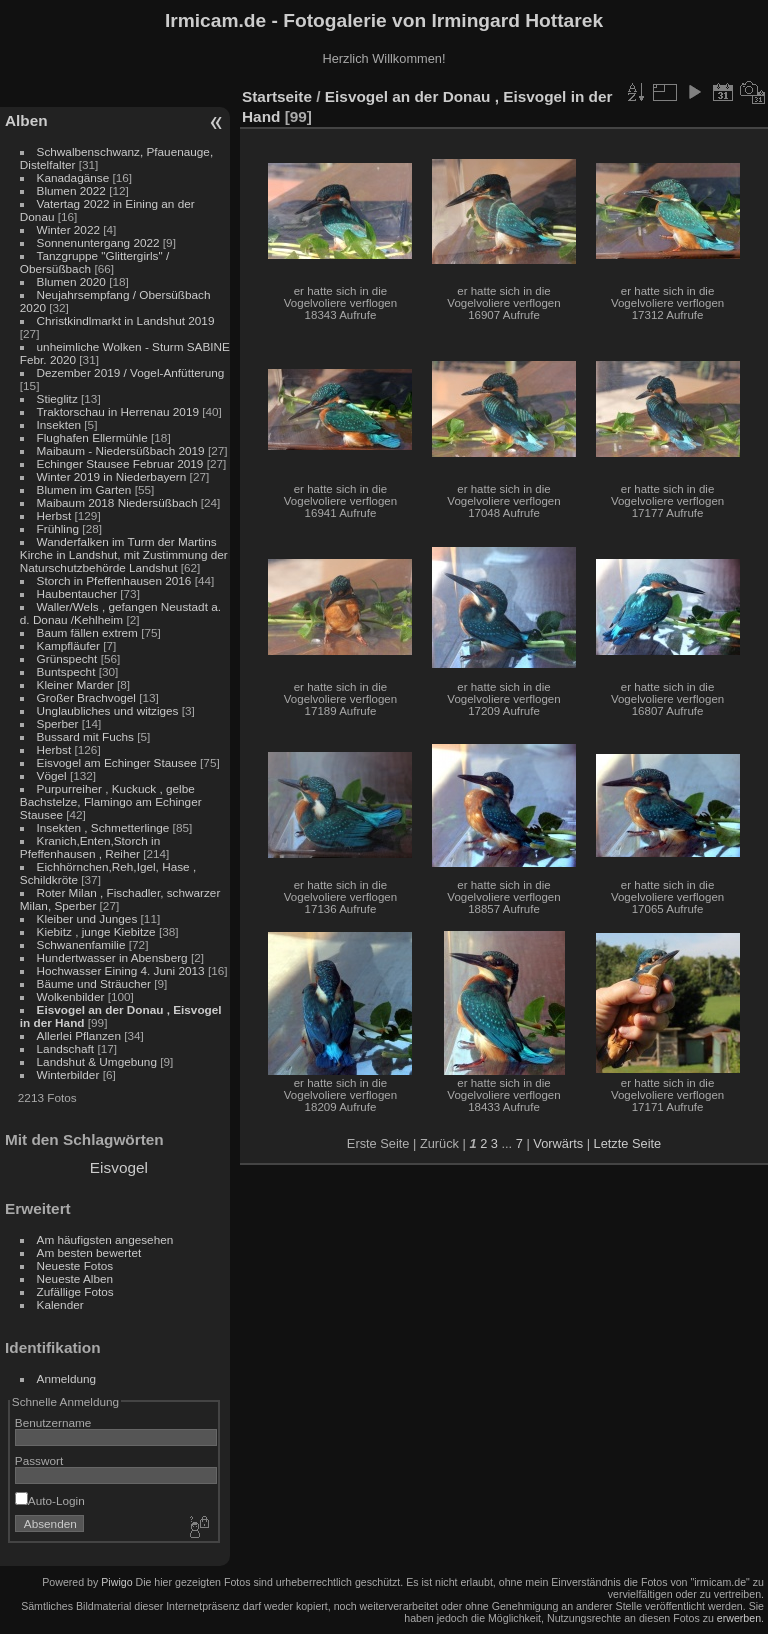 The width and height of the screenshot is (768, 1634). I want to click on Piwigo, so click(116, 1582).